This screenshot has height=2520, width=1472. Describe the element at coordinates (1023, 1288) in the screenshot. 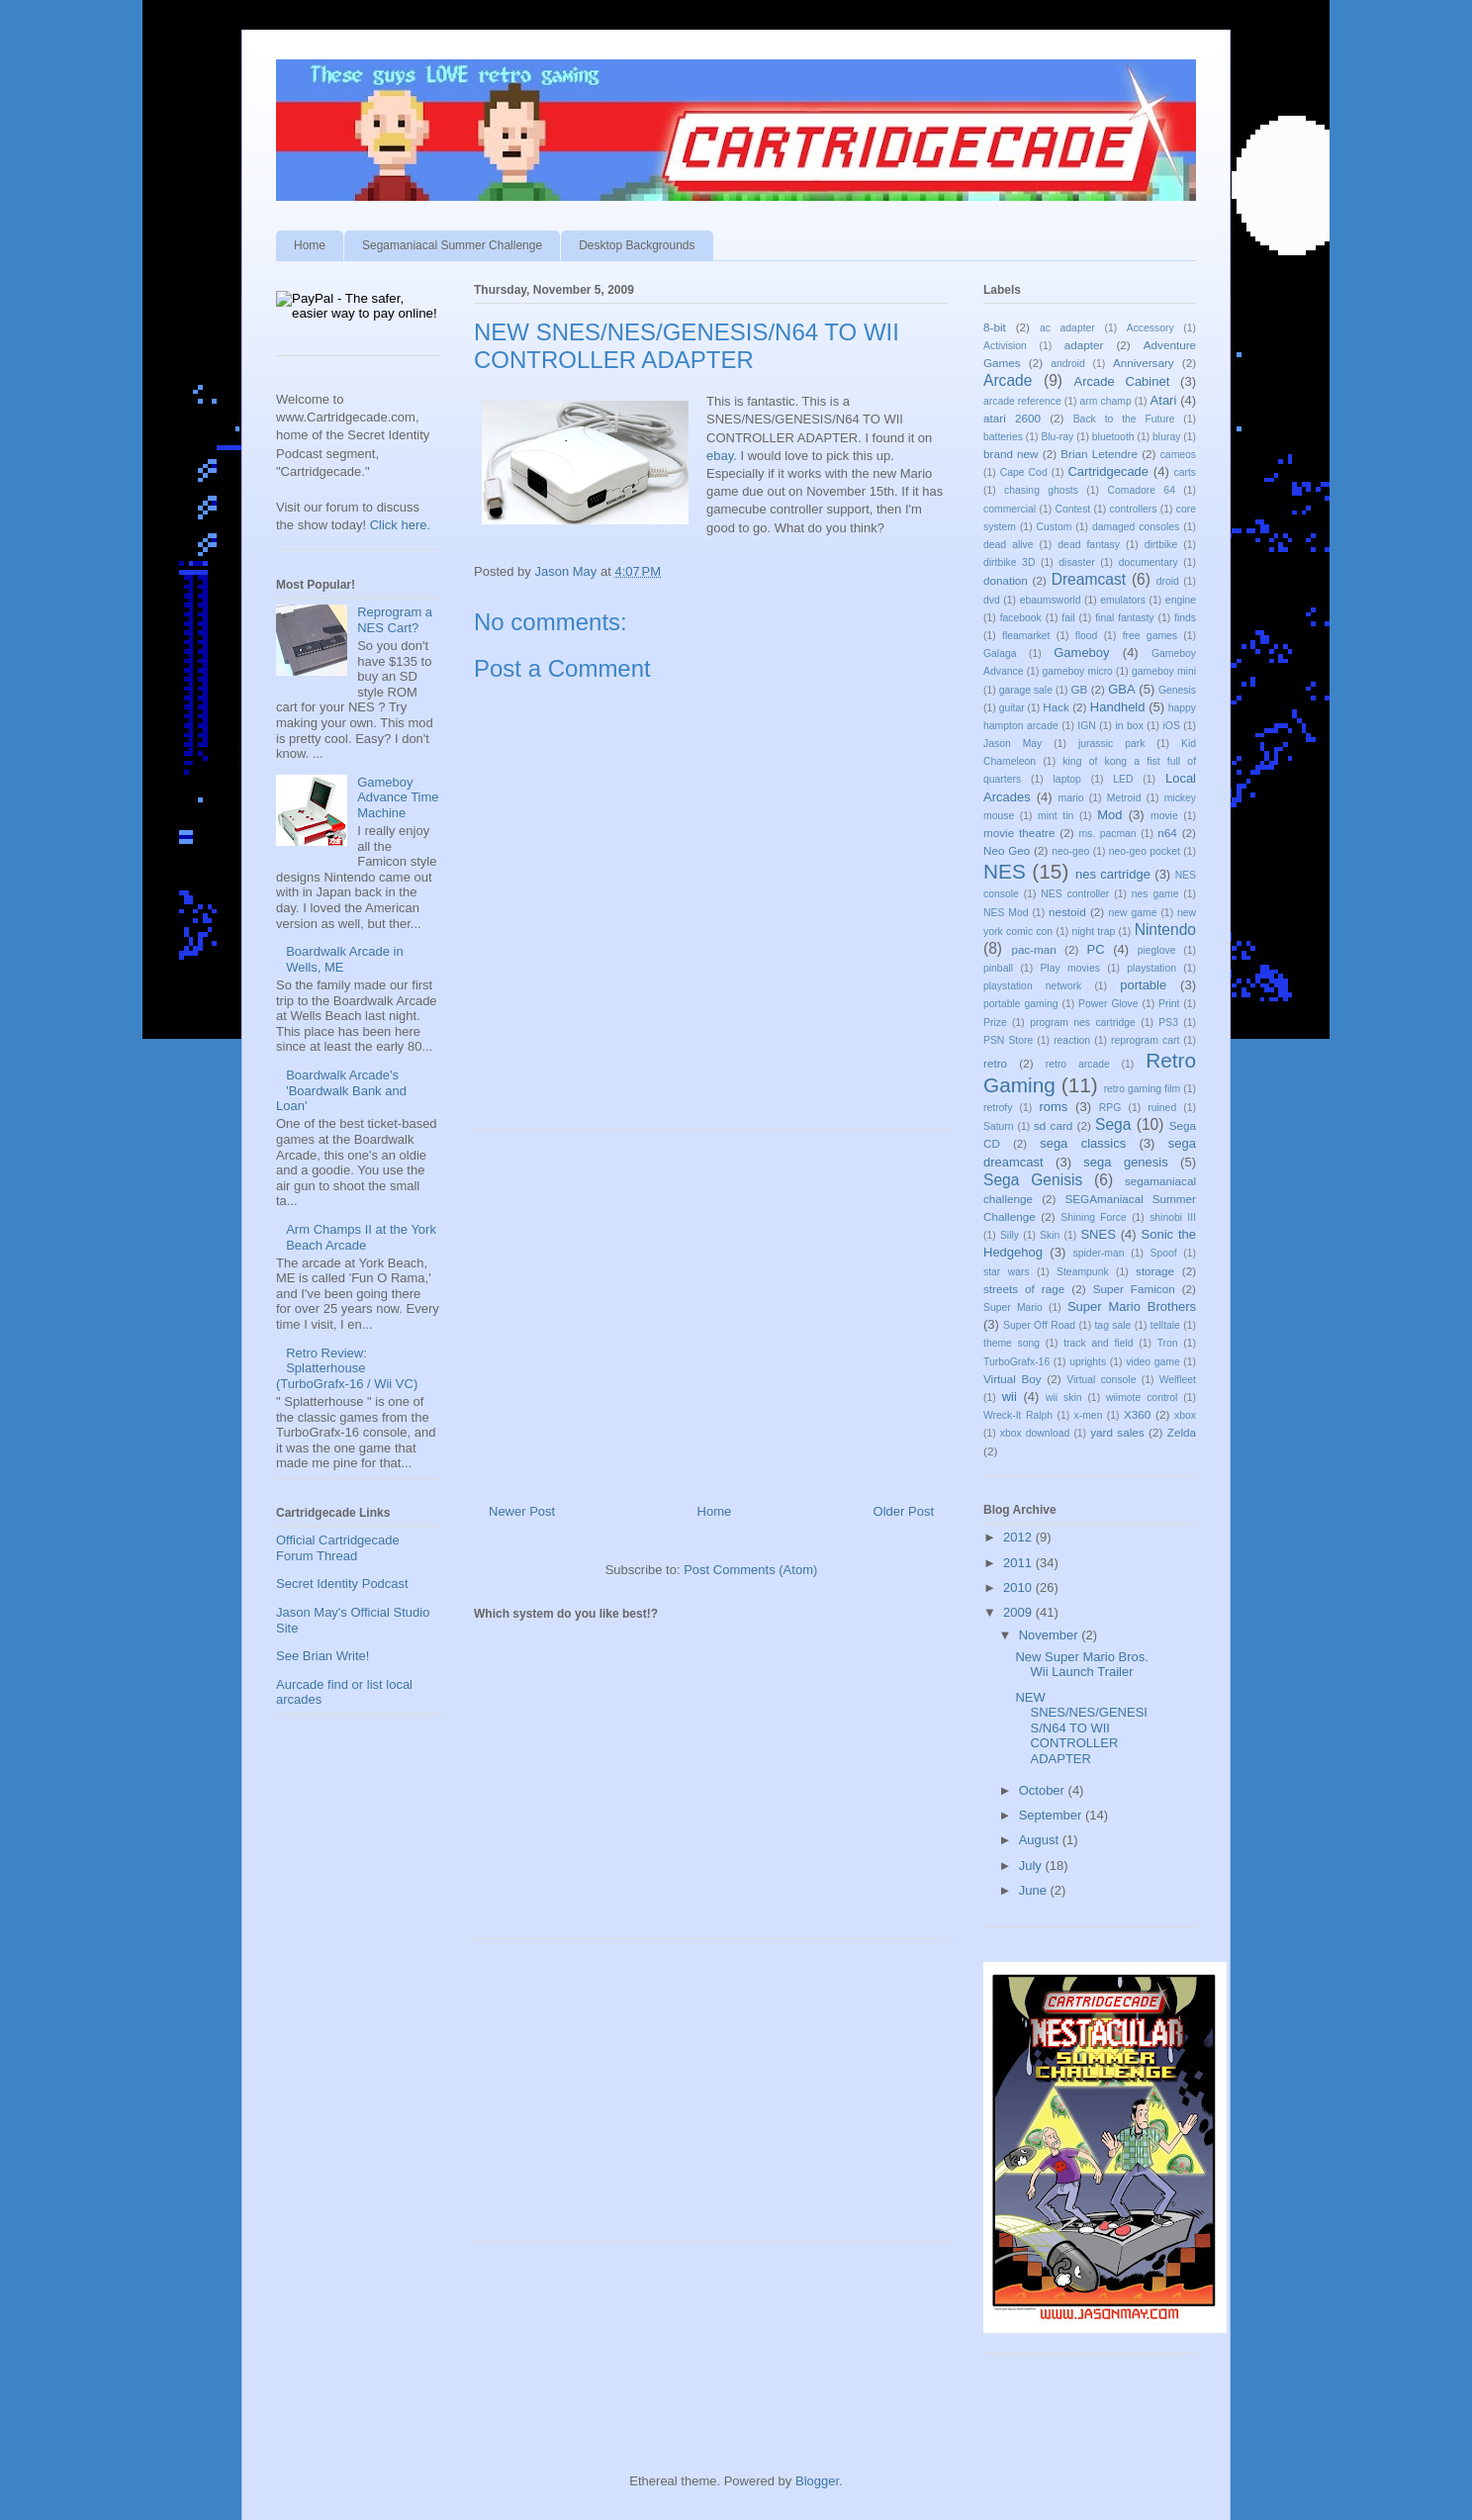

I see `streets of rage` at that location.